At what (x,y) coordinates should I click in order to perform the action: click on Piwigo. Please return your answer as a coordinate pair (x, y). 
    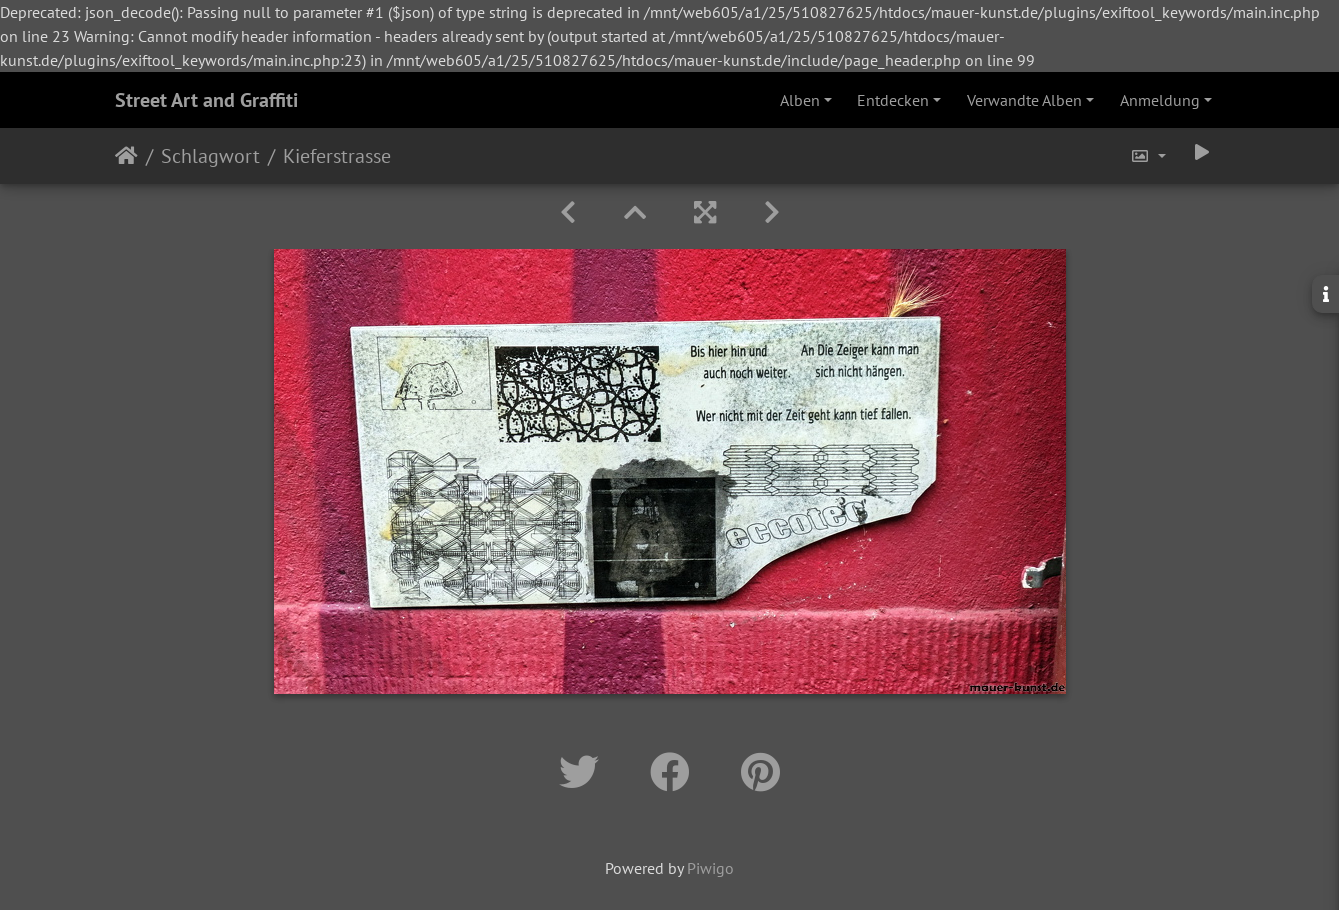
    Looking at the image, I should click on (710, 868).